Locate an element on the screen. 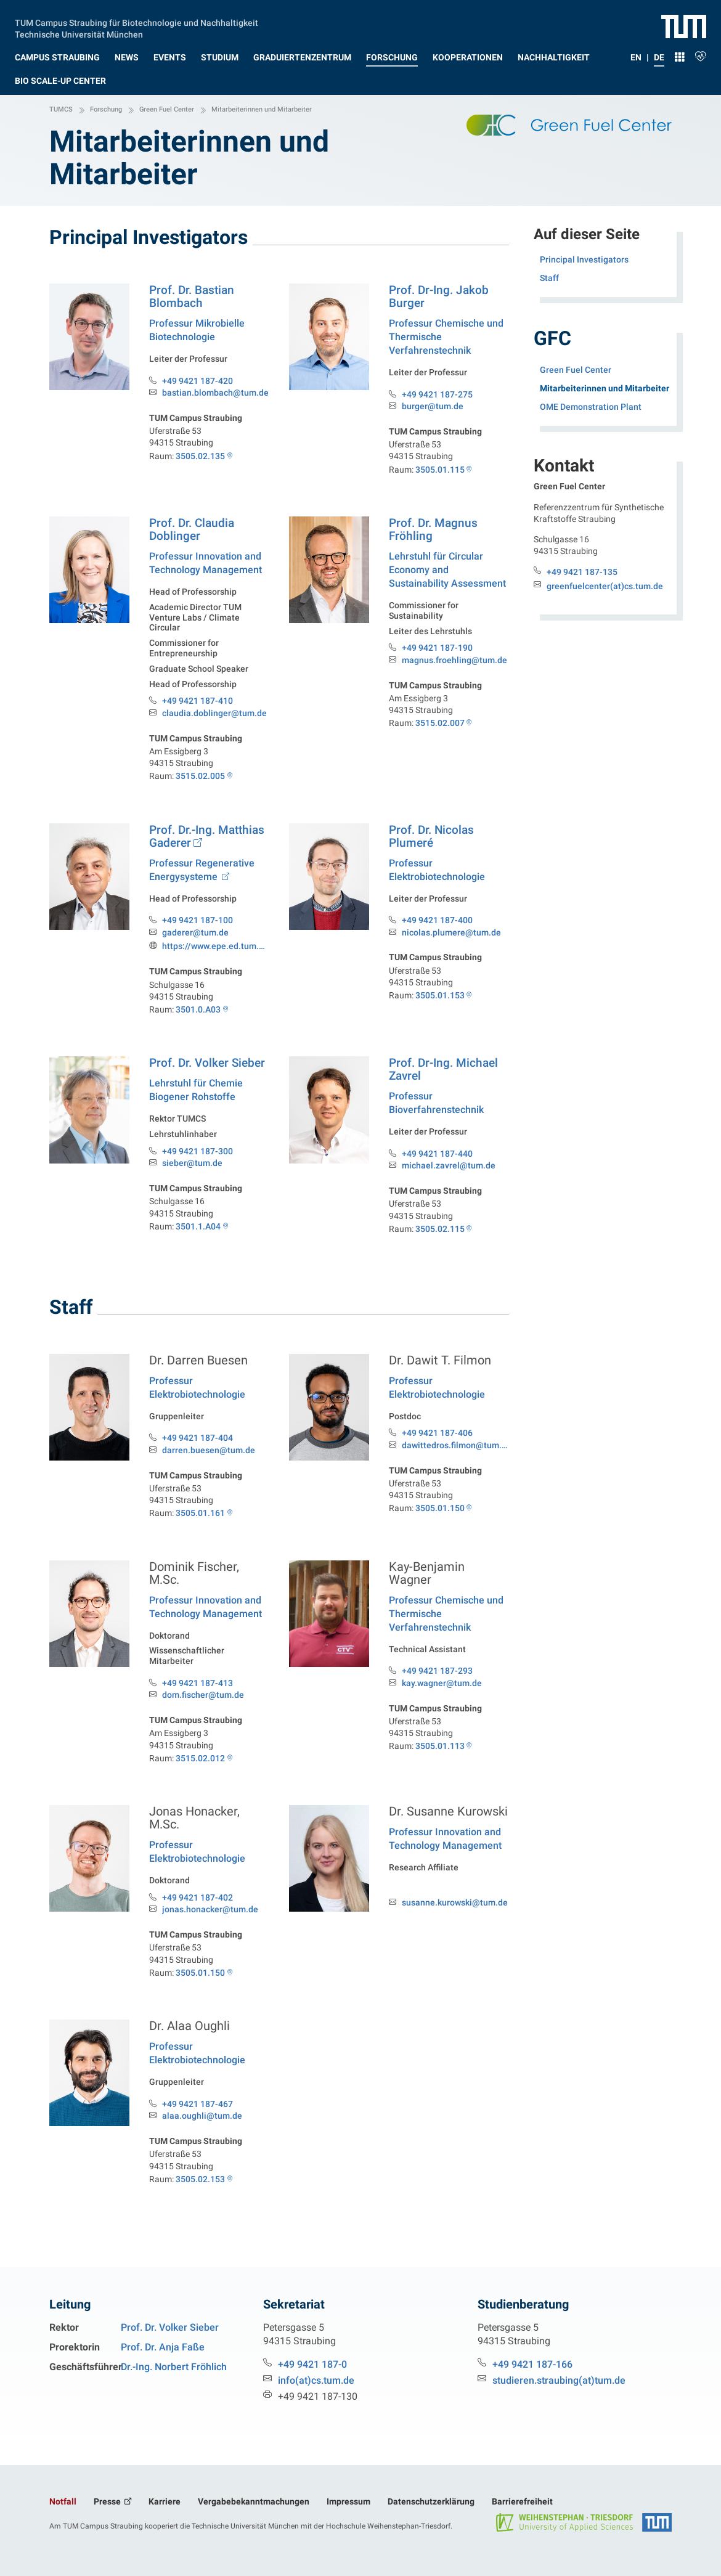 This screenshot has width=721, height=2576. 3501.0.A03 is located at coordinates (198, 1009).